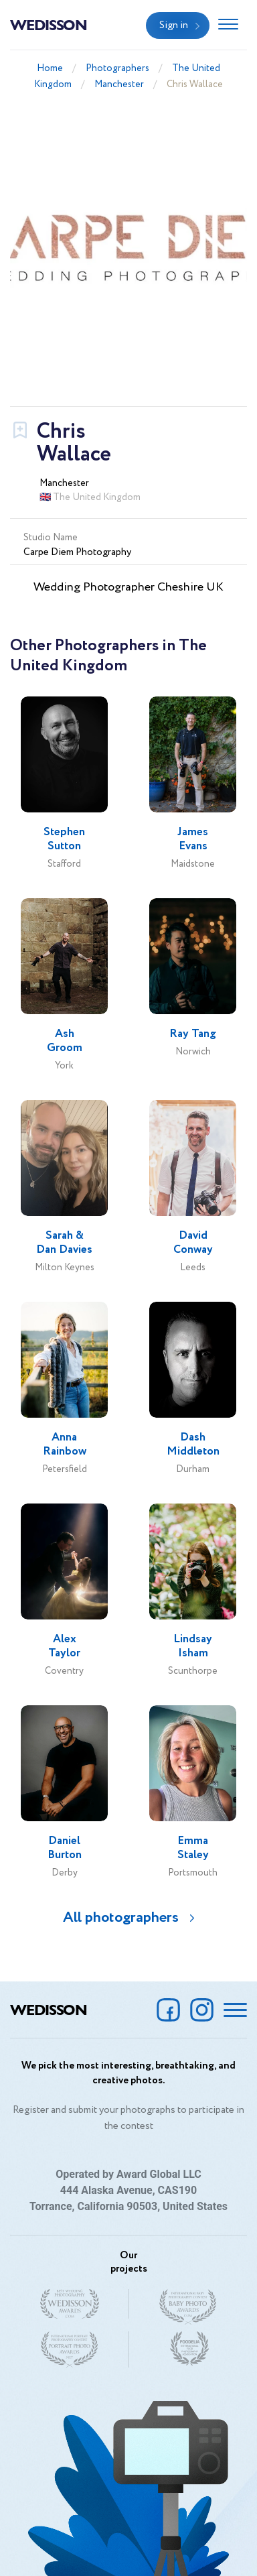 The width and height of the screenshot is (257, 2576). I want to click on Home, so click(50, 68).